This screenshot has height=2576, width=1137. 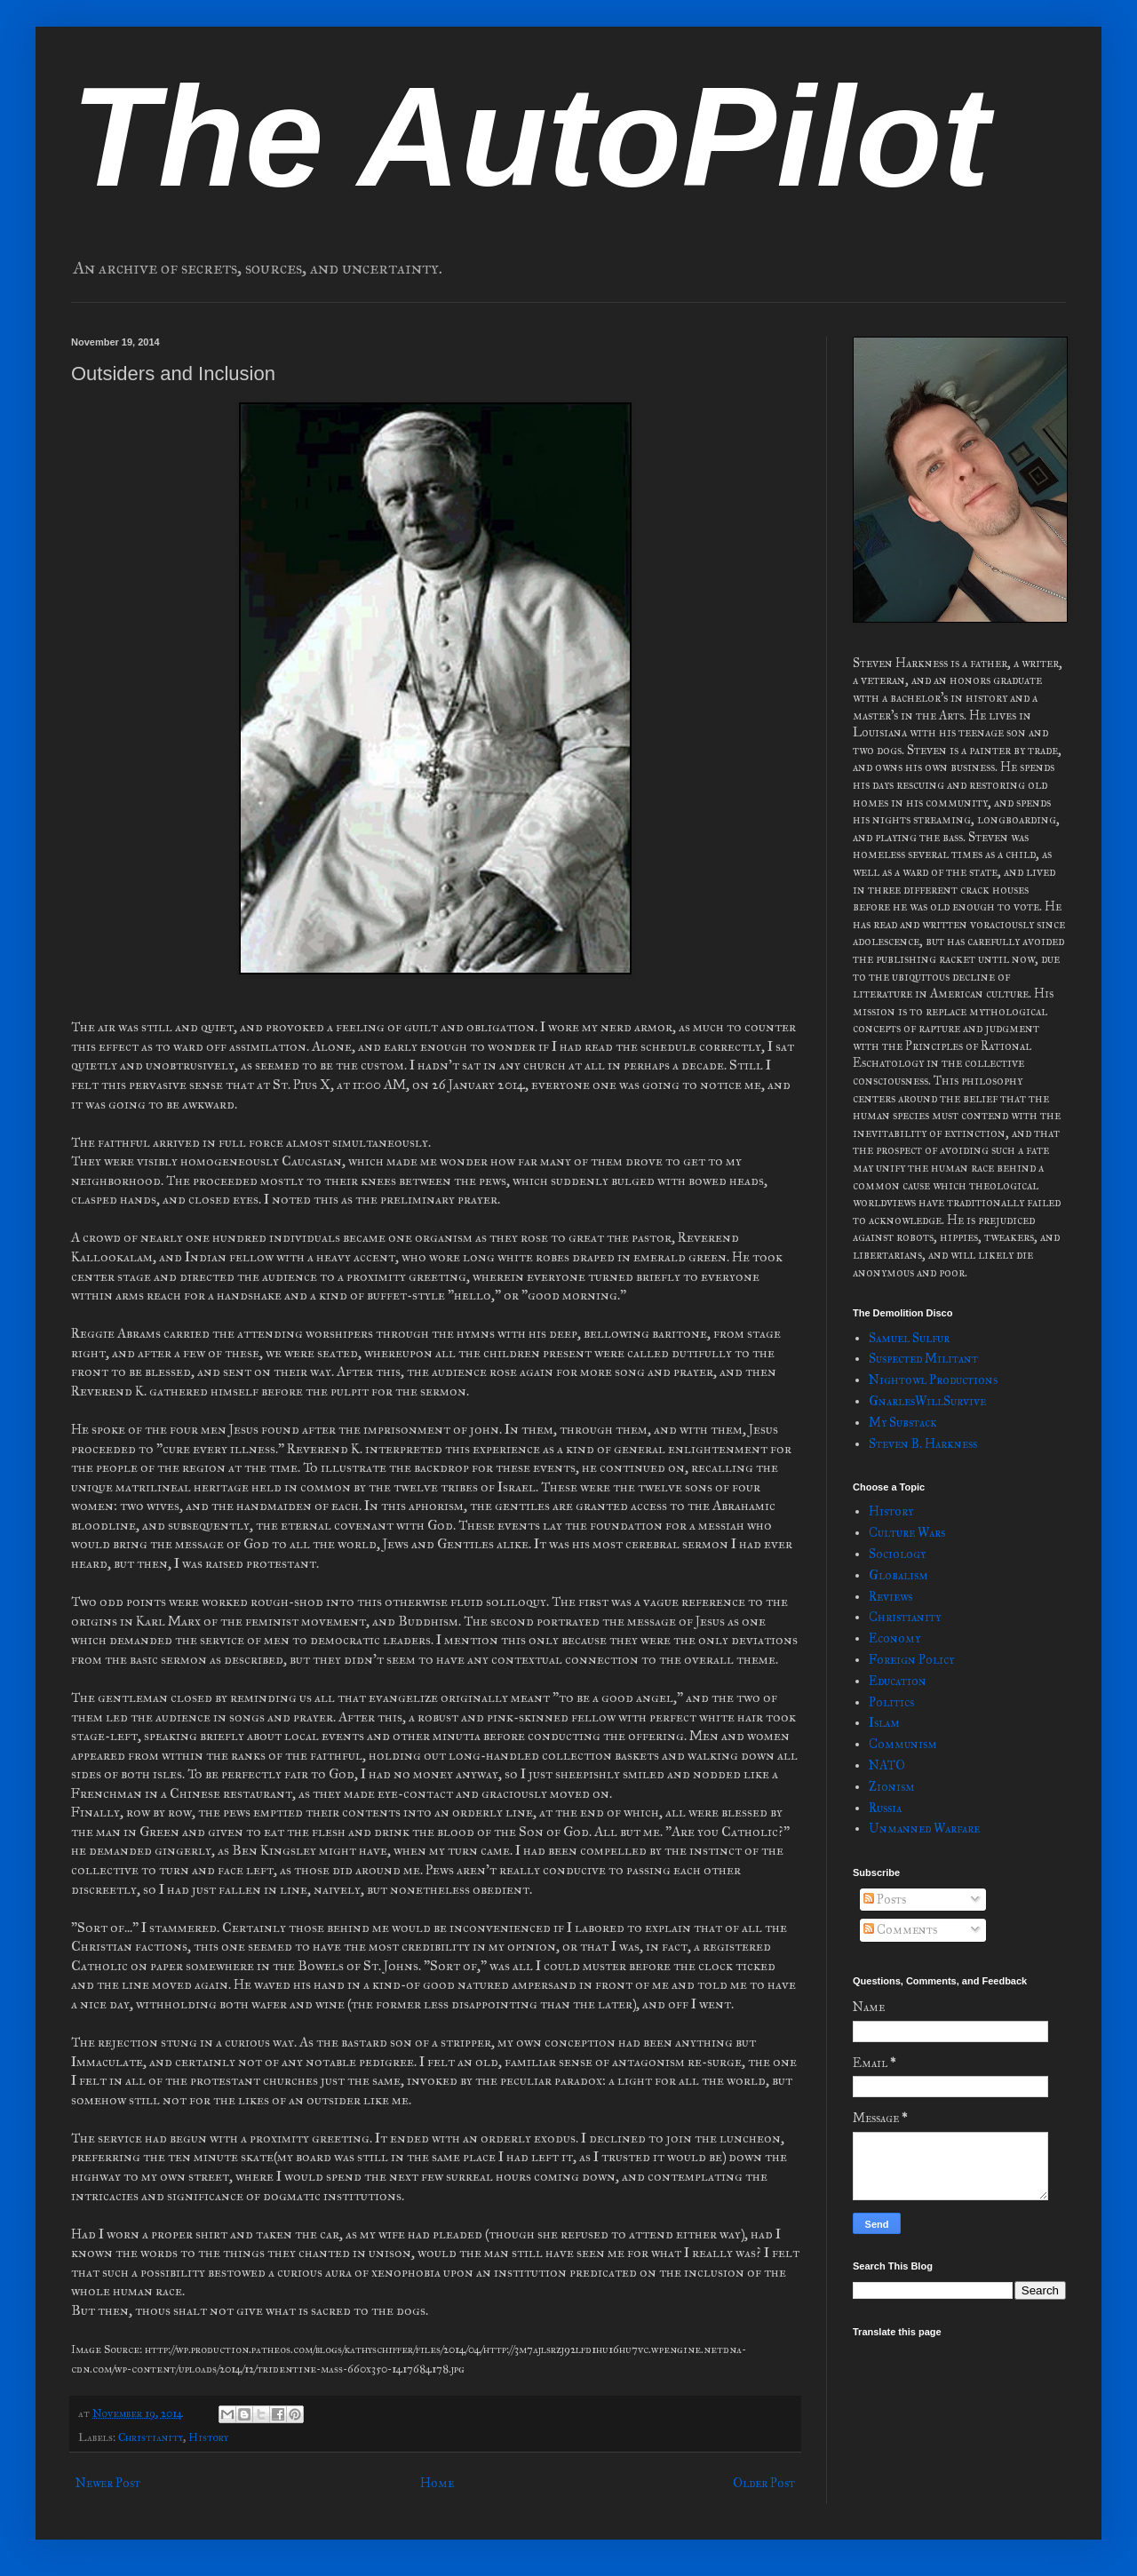 I want to click on Nightowl Productions, so click(x=933, y=1379).